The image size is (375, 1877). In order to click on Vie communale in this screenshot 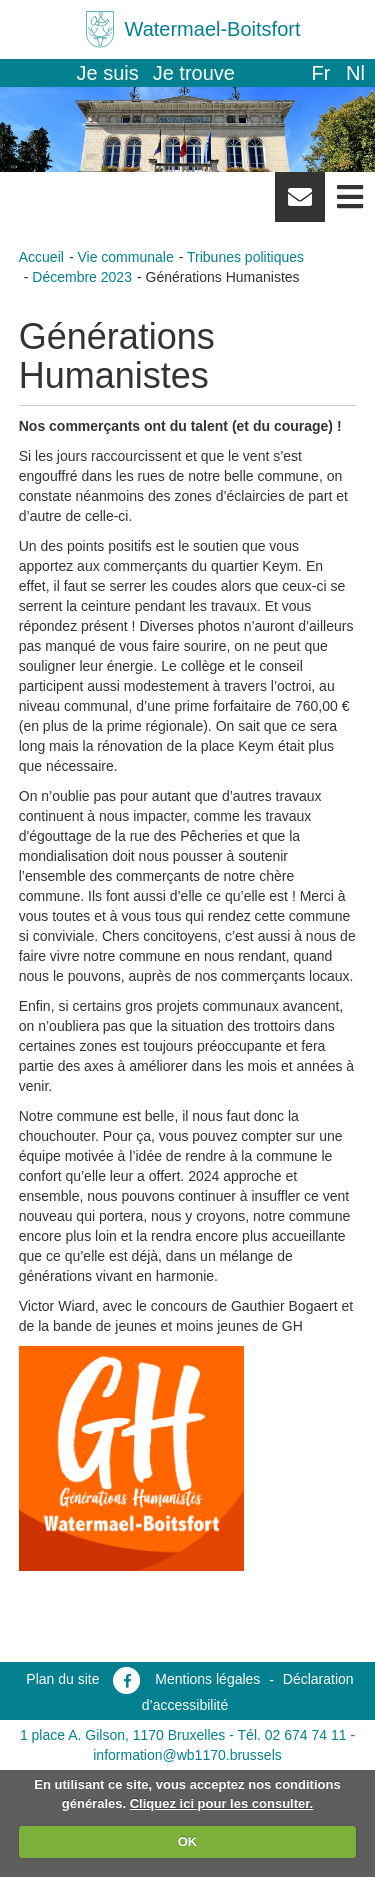, I will do `click(125, 257)`.